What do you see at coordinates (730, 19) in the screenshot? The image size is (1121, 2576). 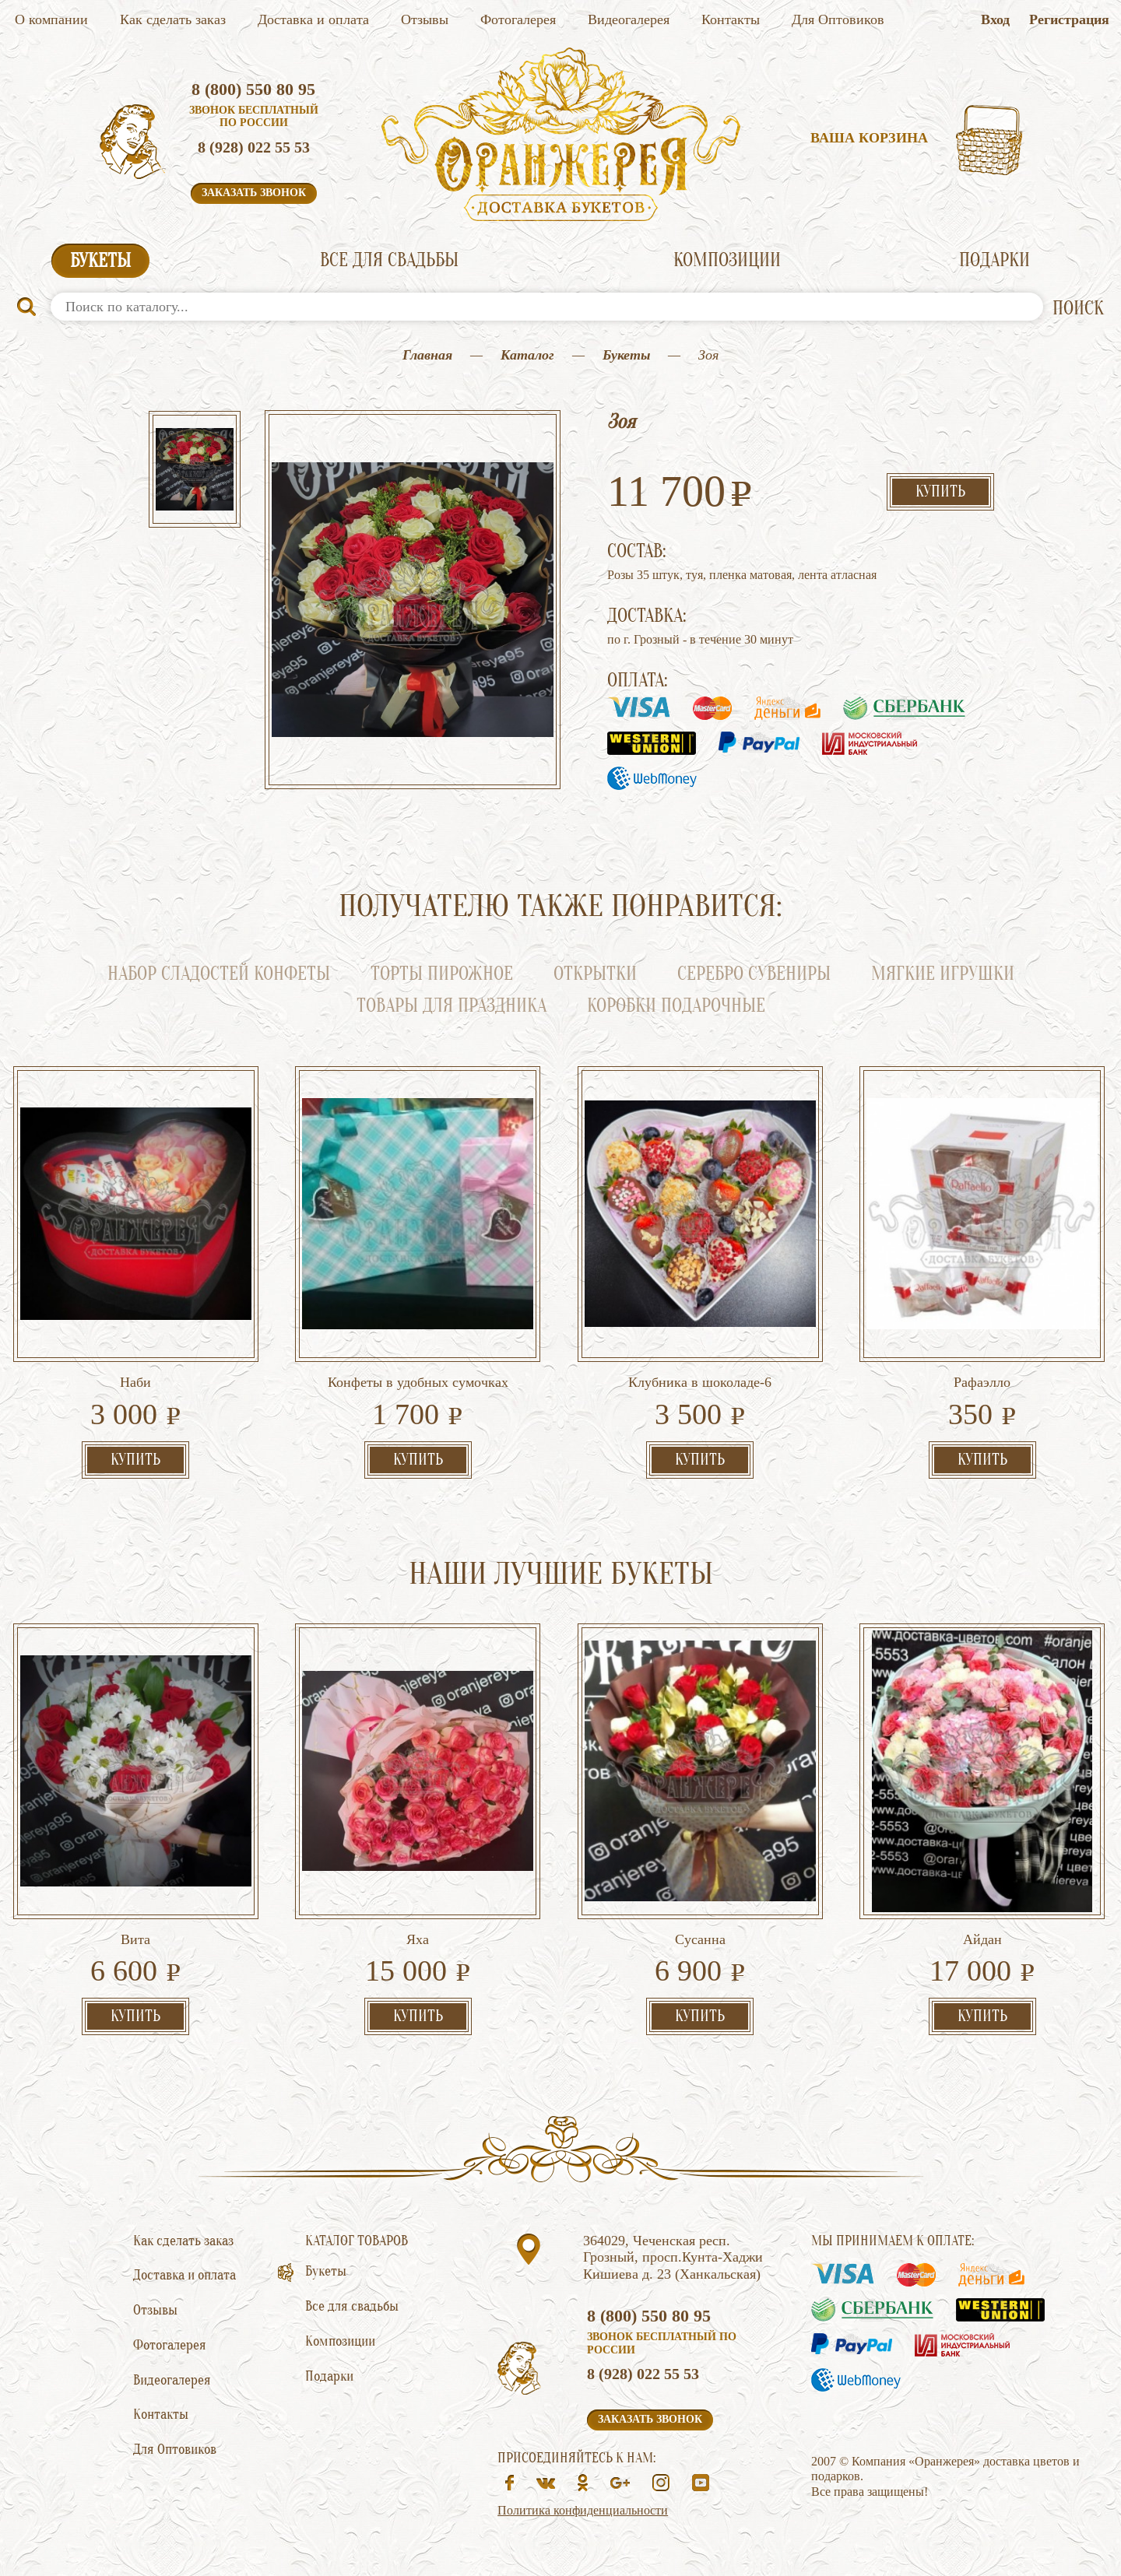 I see `Контакты` at bounding box center [730, 19].